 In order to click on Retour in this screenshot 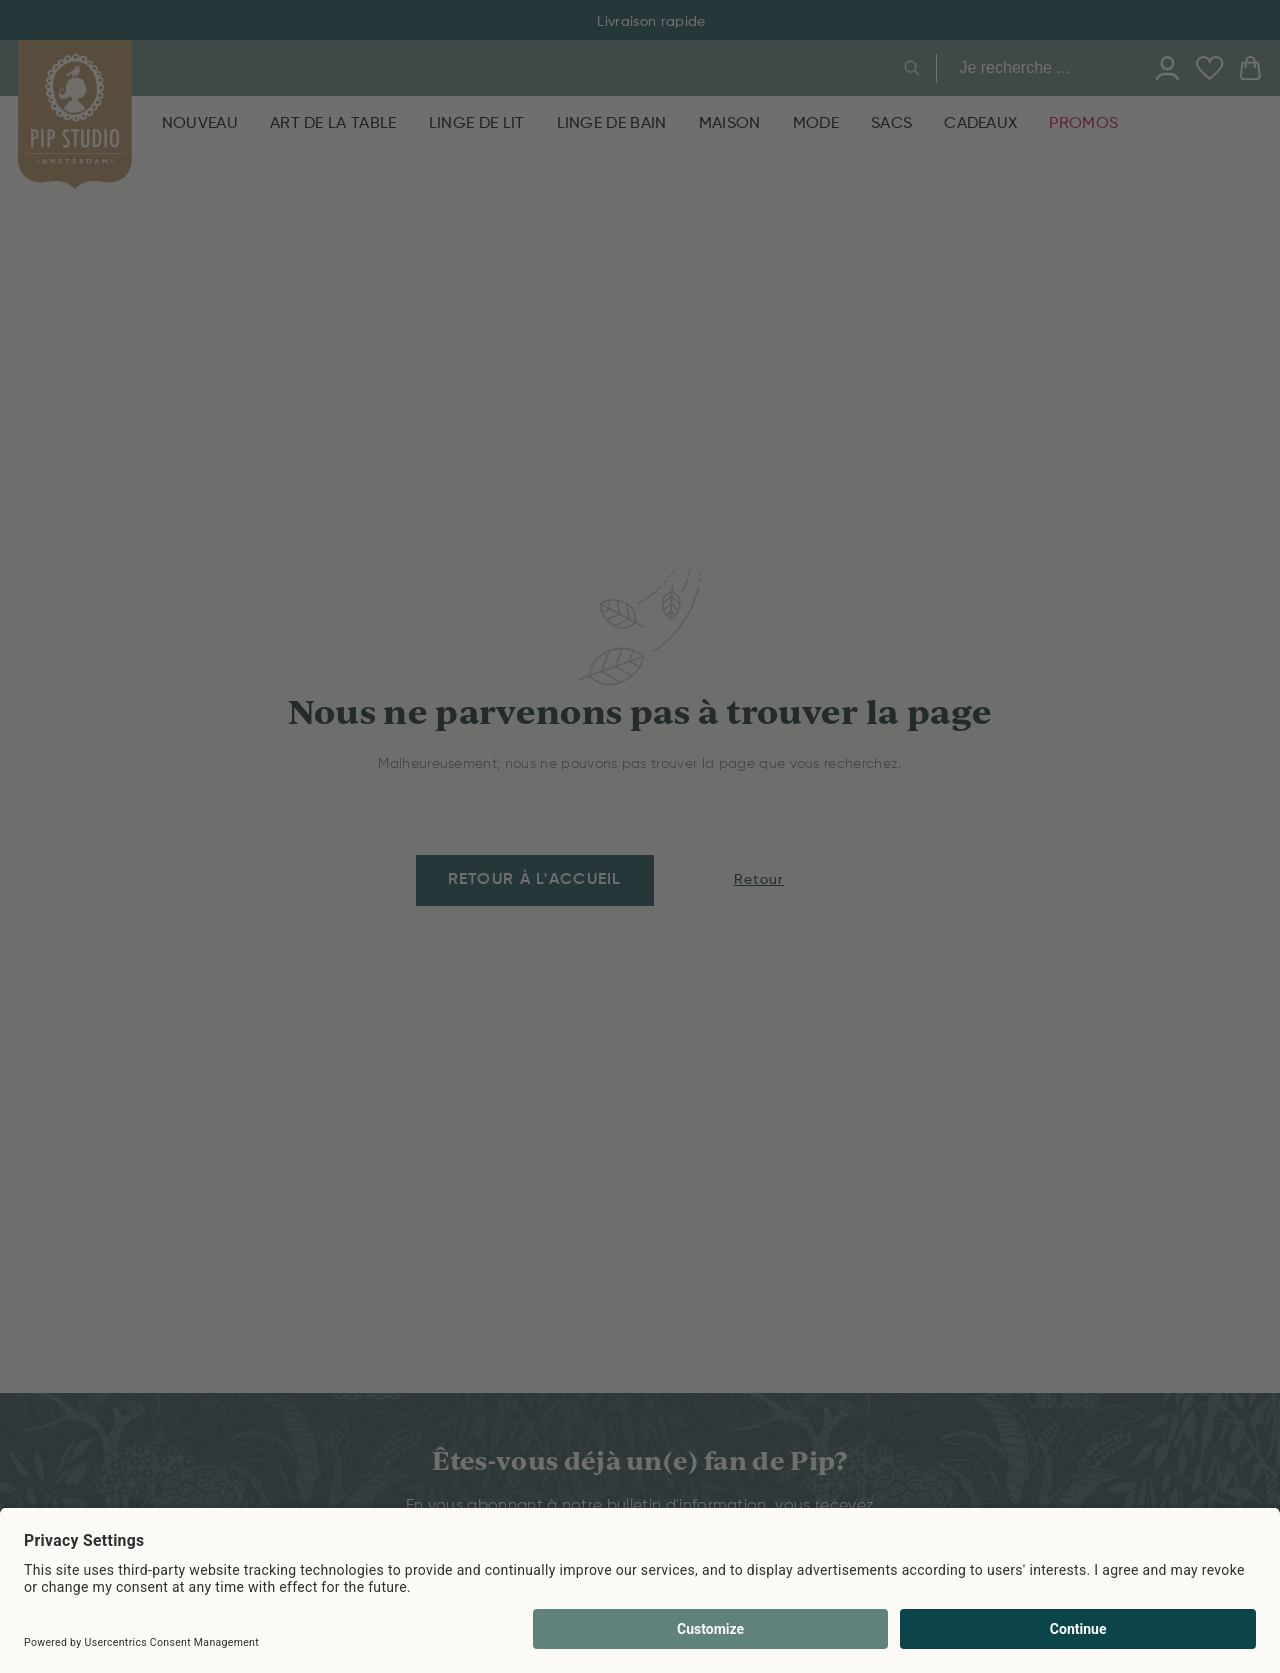, I will do `click(759, 880)`.